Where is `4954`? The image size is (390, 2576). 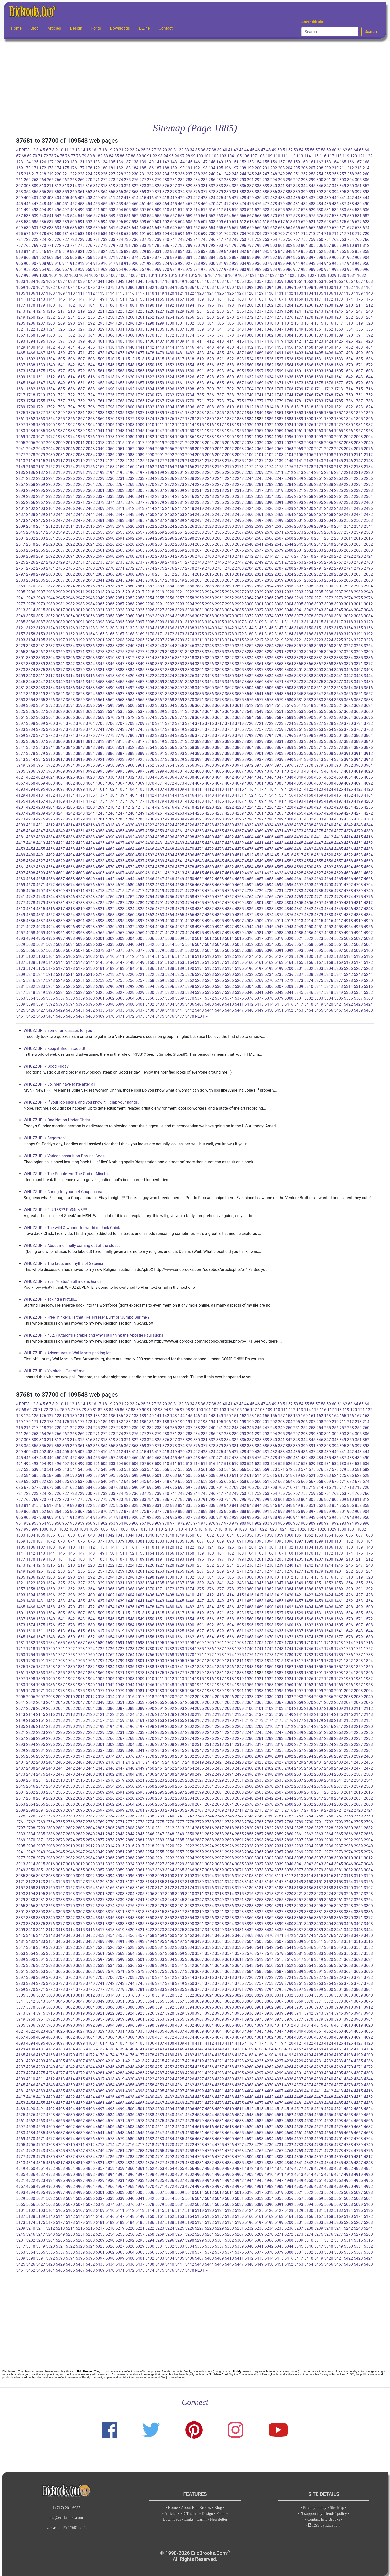 4954 is located at coordinates (348, 926).